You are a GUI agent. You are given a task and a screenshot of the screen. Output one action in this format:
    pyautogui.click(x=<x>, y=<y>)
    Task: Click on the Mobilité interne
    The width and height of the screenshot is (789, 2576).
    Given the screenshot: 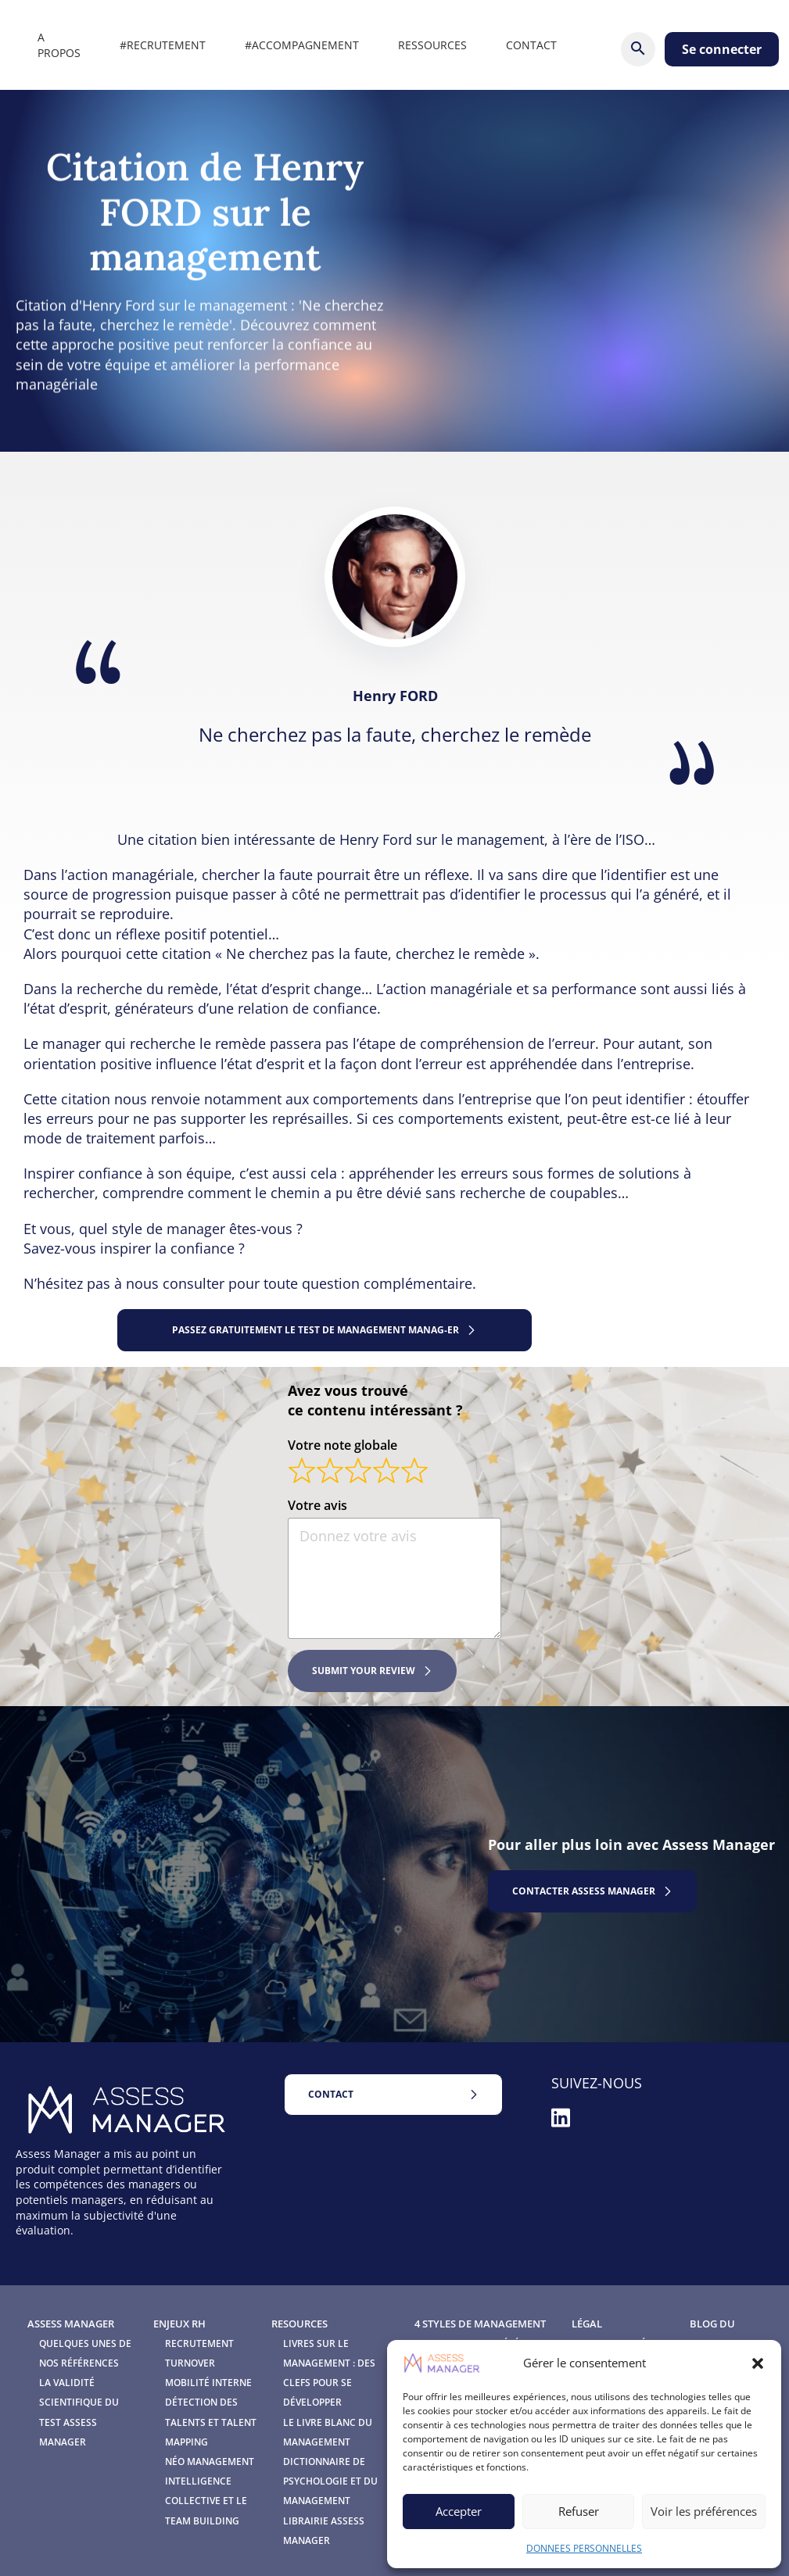 What is the action you would take?
    pyautogui.click(x=208, y=2382)
    